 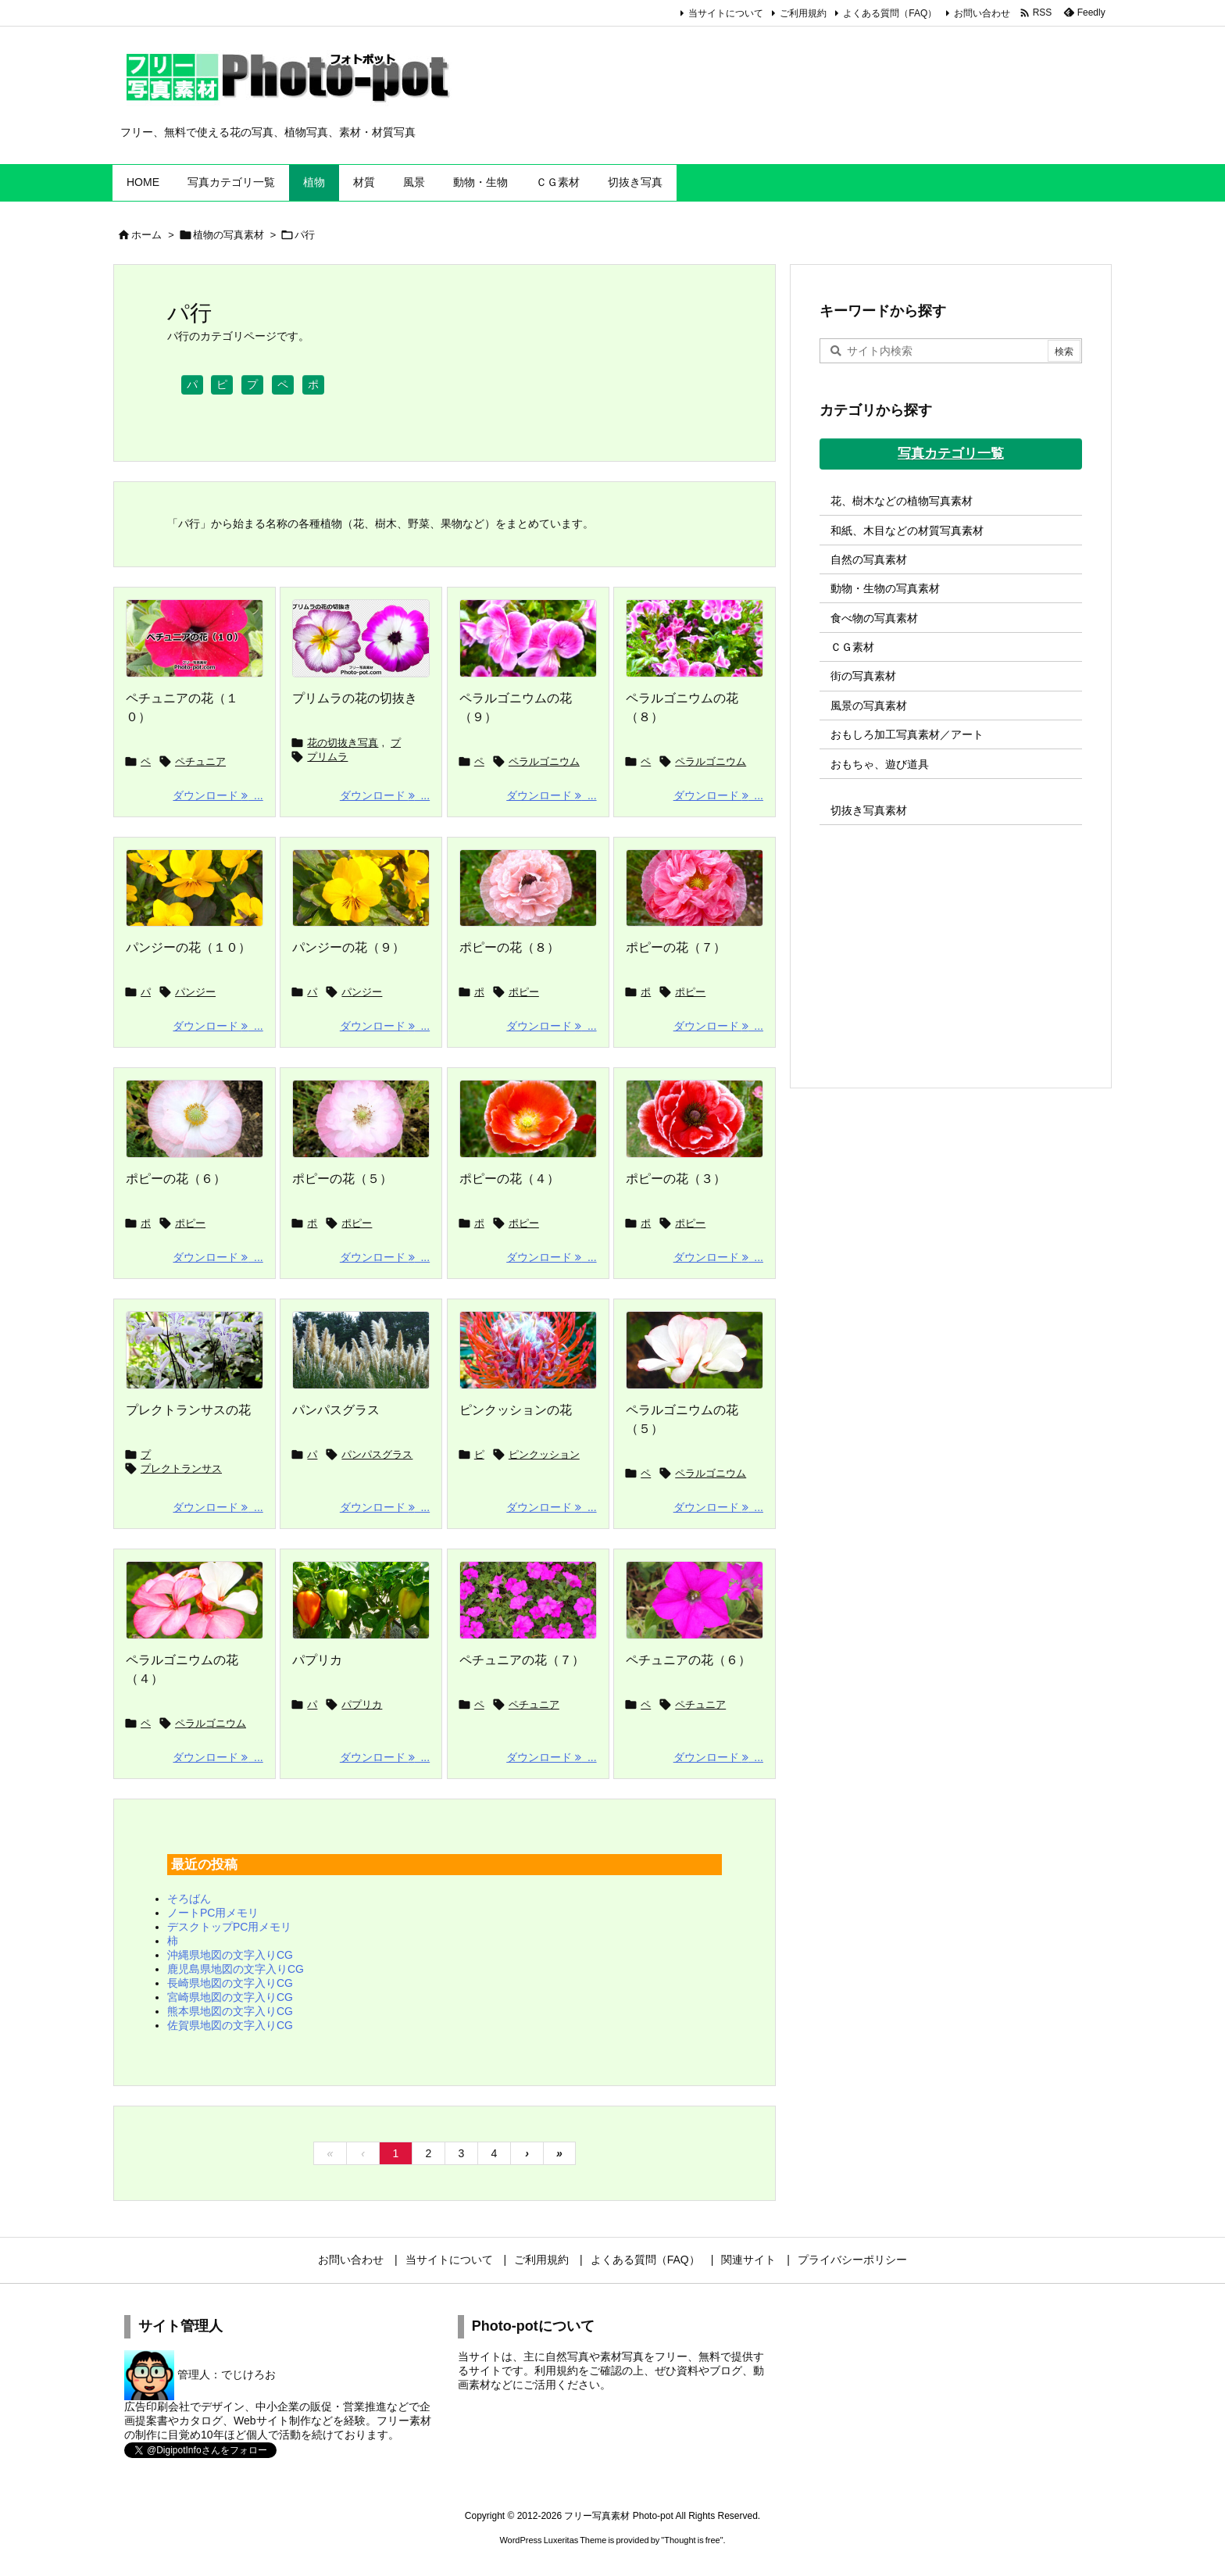 I want to click on [Thumbnail of post image 142], so click(x=694, y=888).